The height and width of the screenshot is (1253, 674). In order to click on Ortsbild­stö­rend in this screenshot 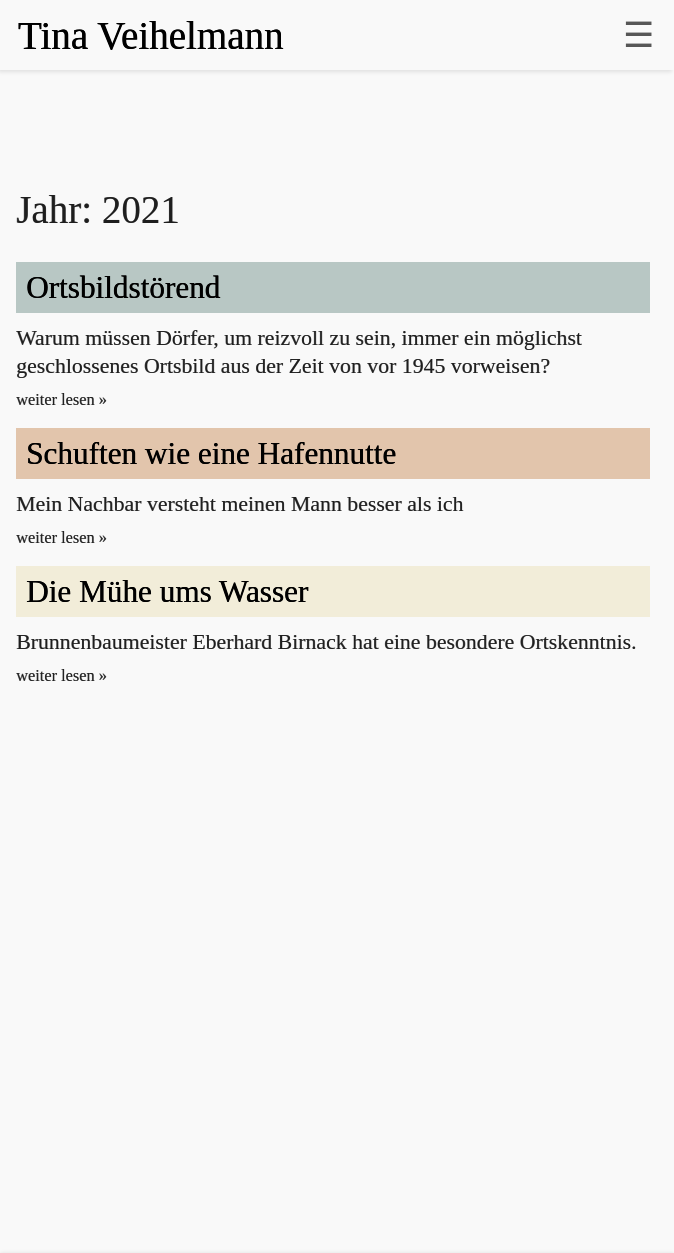, I will do `click(123, 287)`.